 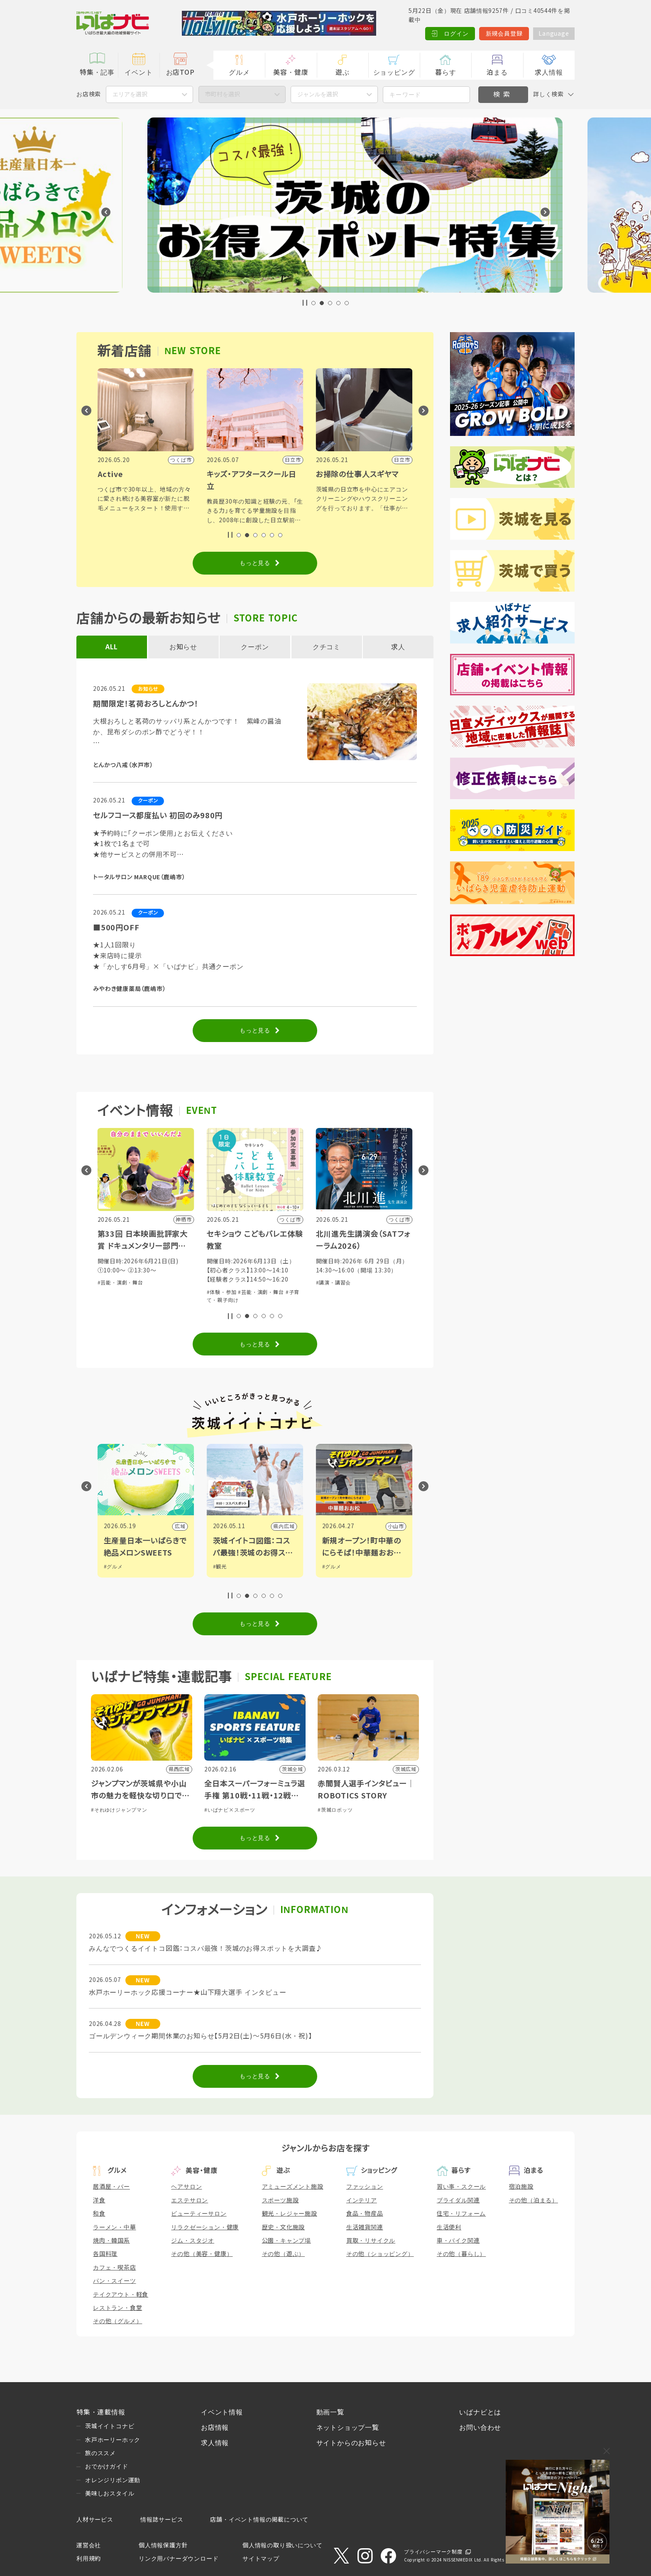 I want to click on 宿泊施設, so click(x=521, y=2186).